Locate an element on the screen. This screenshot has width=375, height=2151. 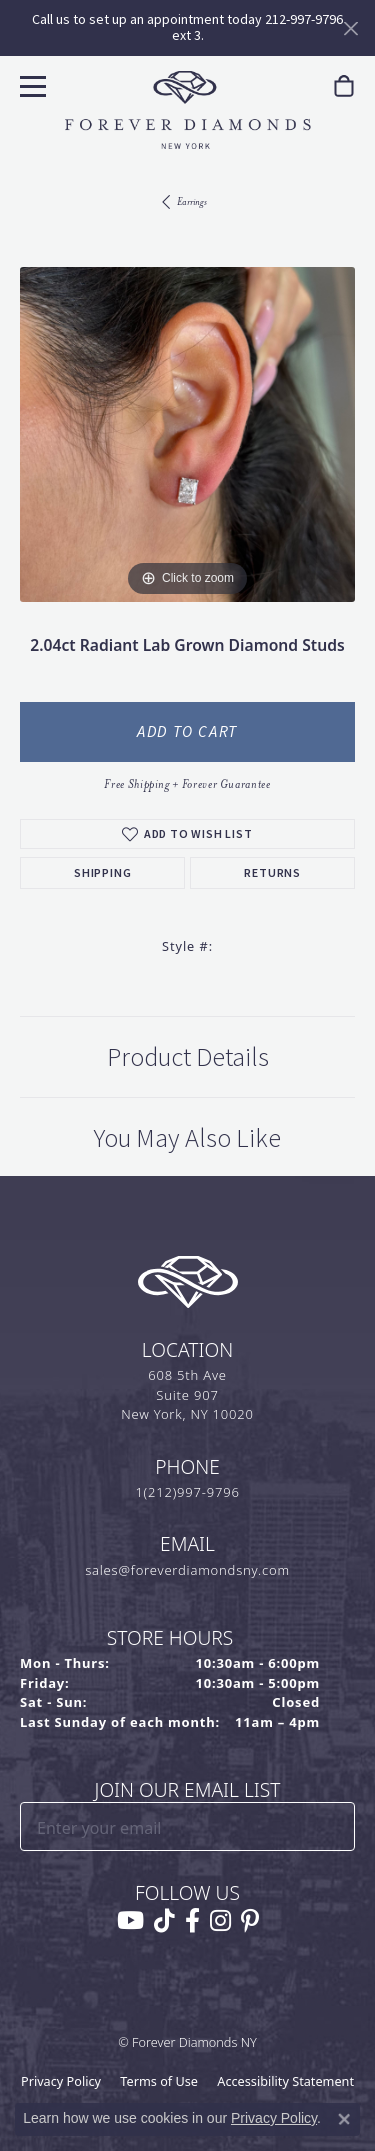
Product Details is located at coordinates (188, 1057).